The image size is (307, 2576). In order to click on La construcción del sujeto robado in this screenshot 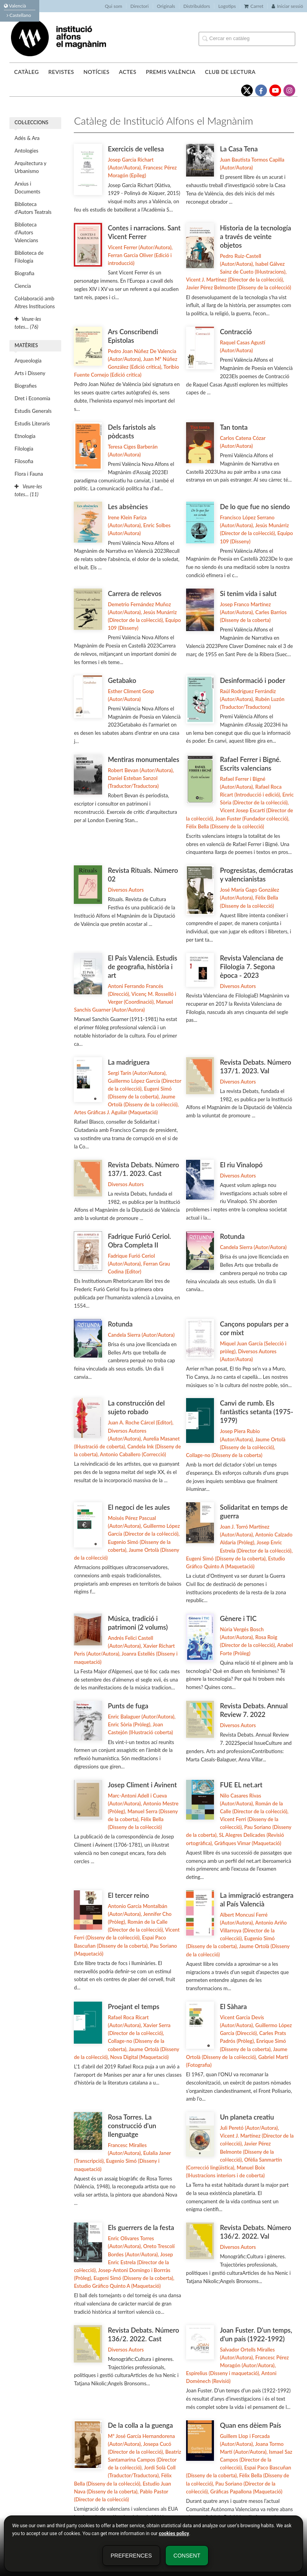, I will do `click(136, 1407)`.